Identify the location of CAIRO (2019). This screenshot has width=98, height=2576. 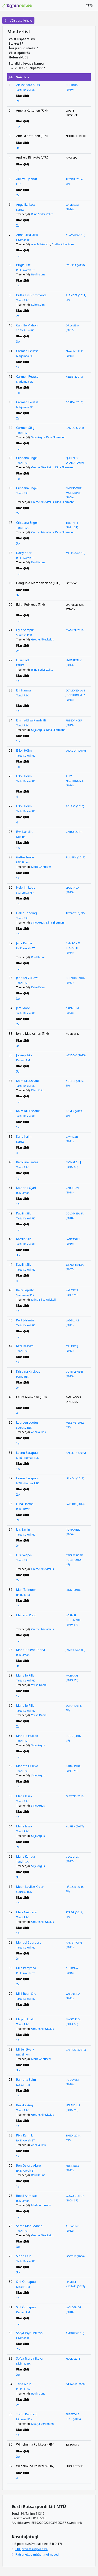
(74, 832).